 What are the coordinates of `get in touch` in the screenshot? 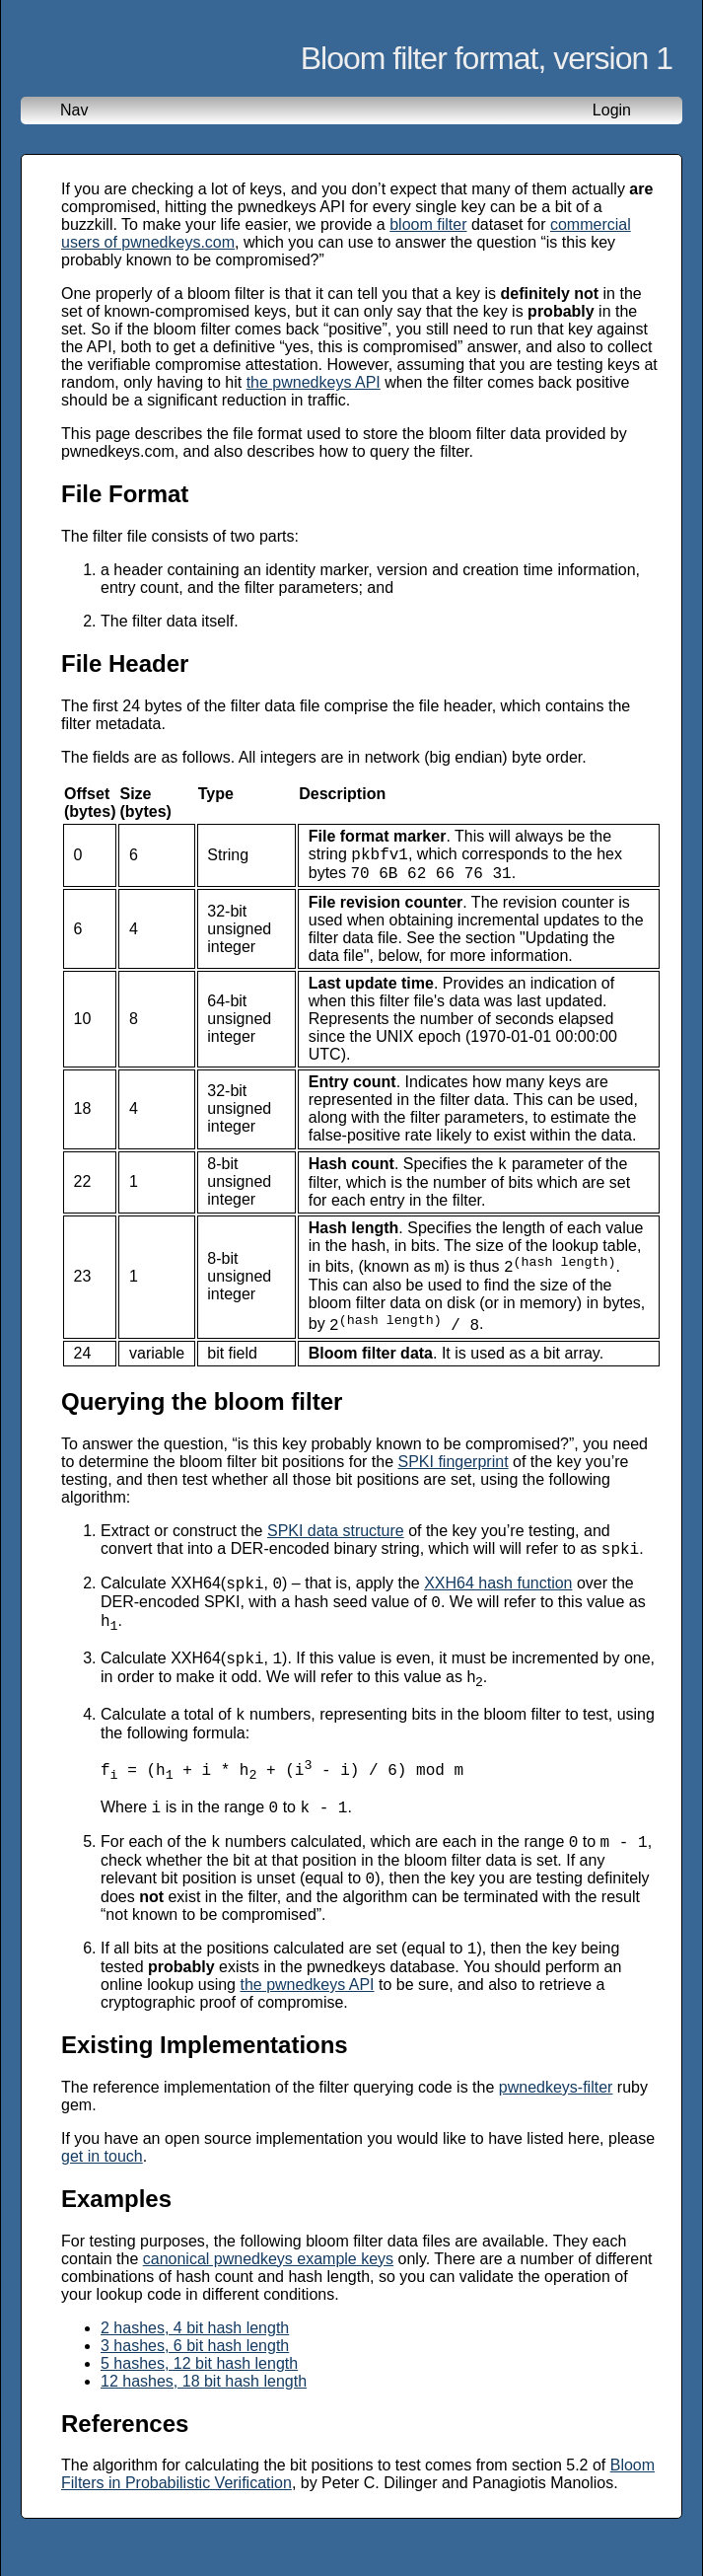 It's located at (102, 2203).